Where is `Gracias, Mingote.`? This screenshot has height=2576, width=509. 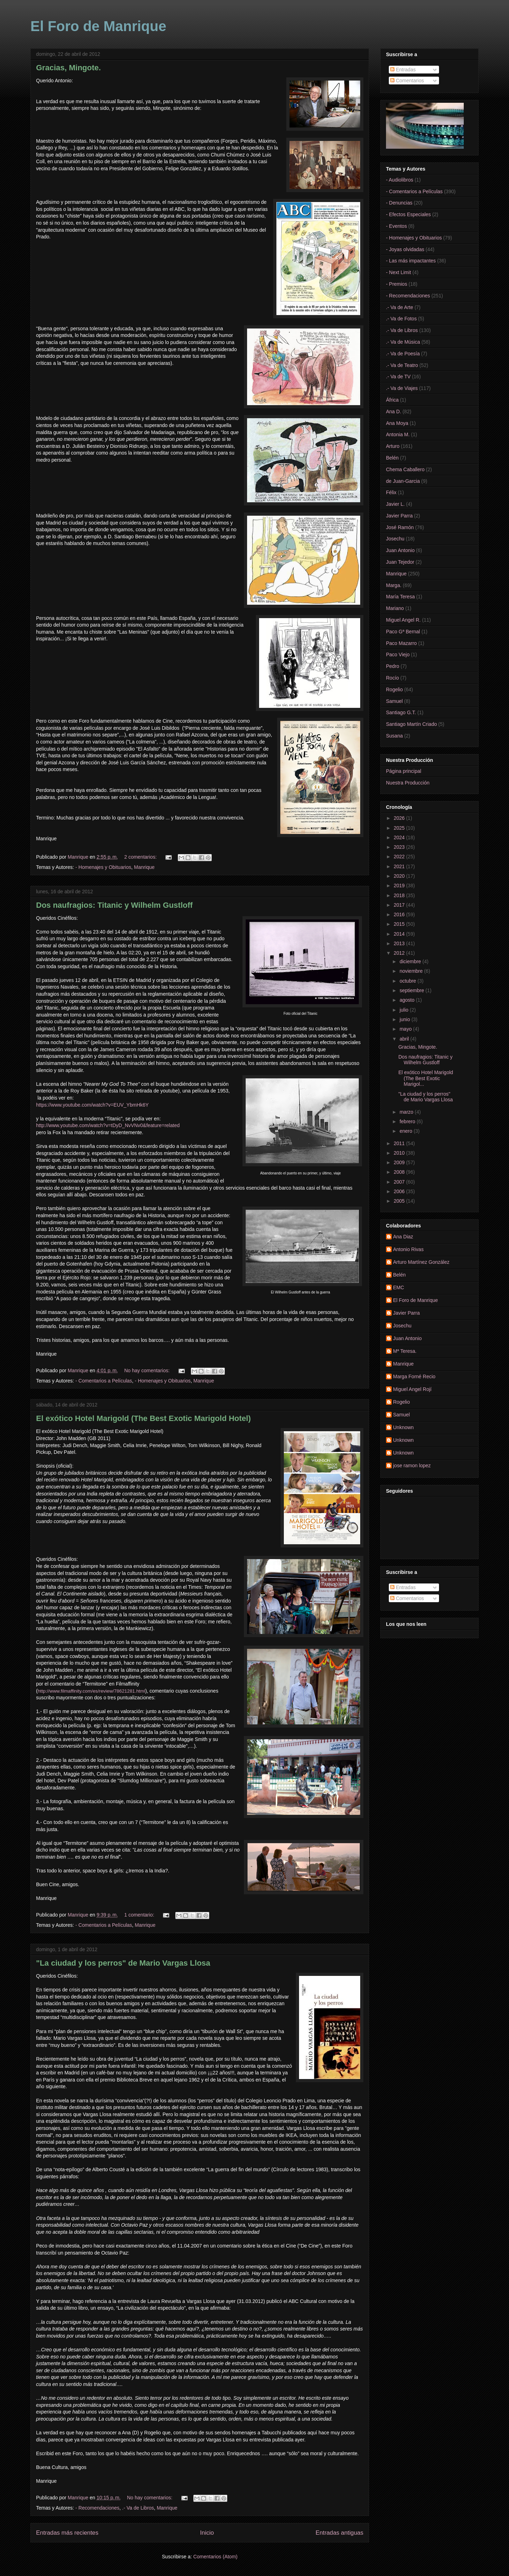
Gracias, Mingote. is located at coordinates (68, 67).